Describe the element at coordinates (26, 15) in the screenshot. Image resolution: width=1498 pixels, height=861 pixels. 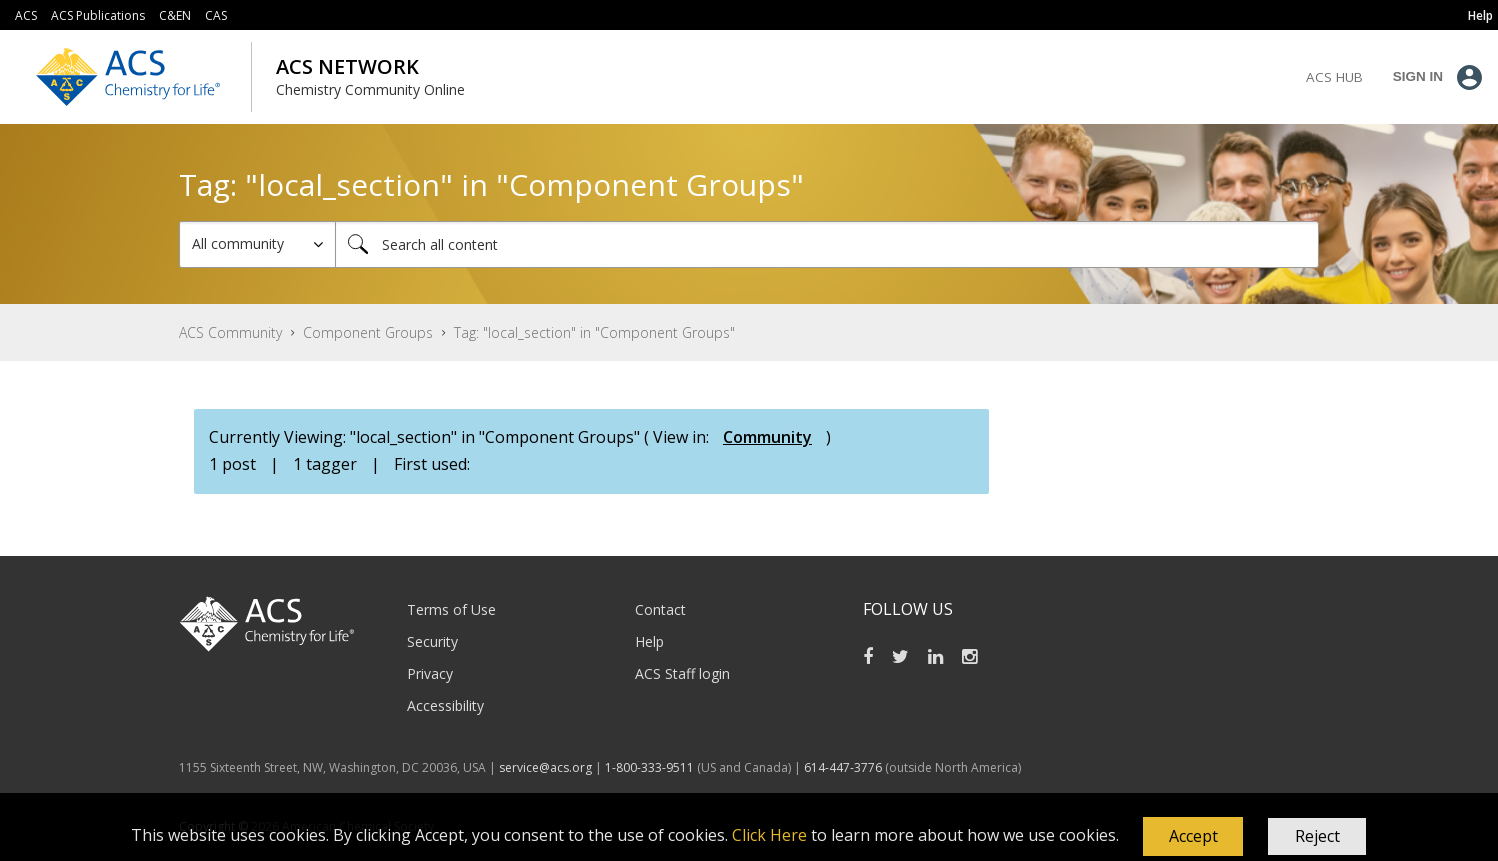
I see `ACS` at that location.